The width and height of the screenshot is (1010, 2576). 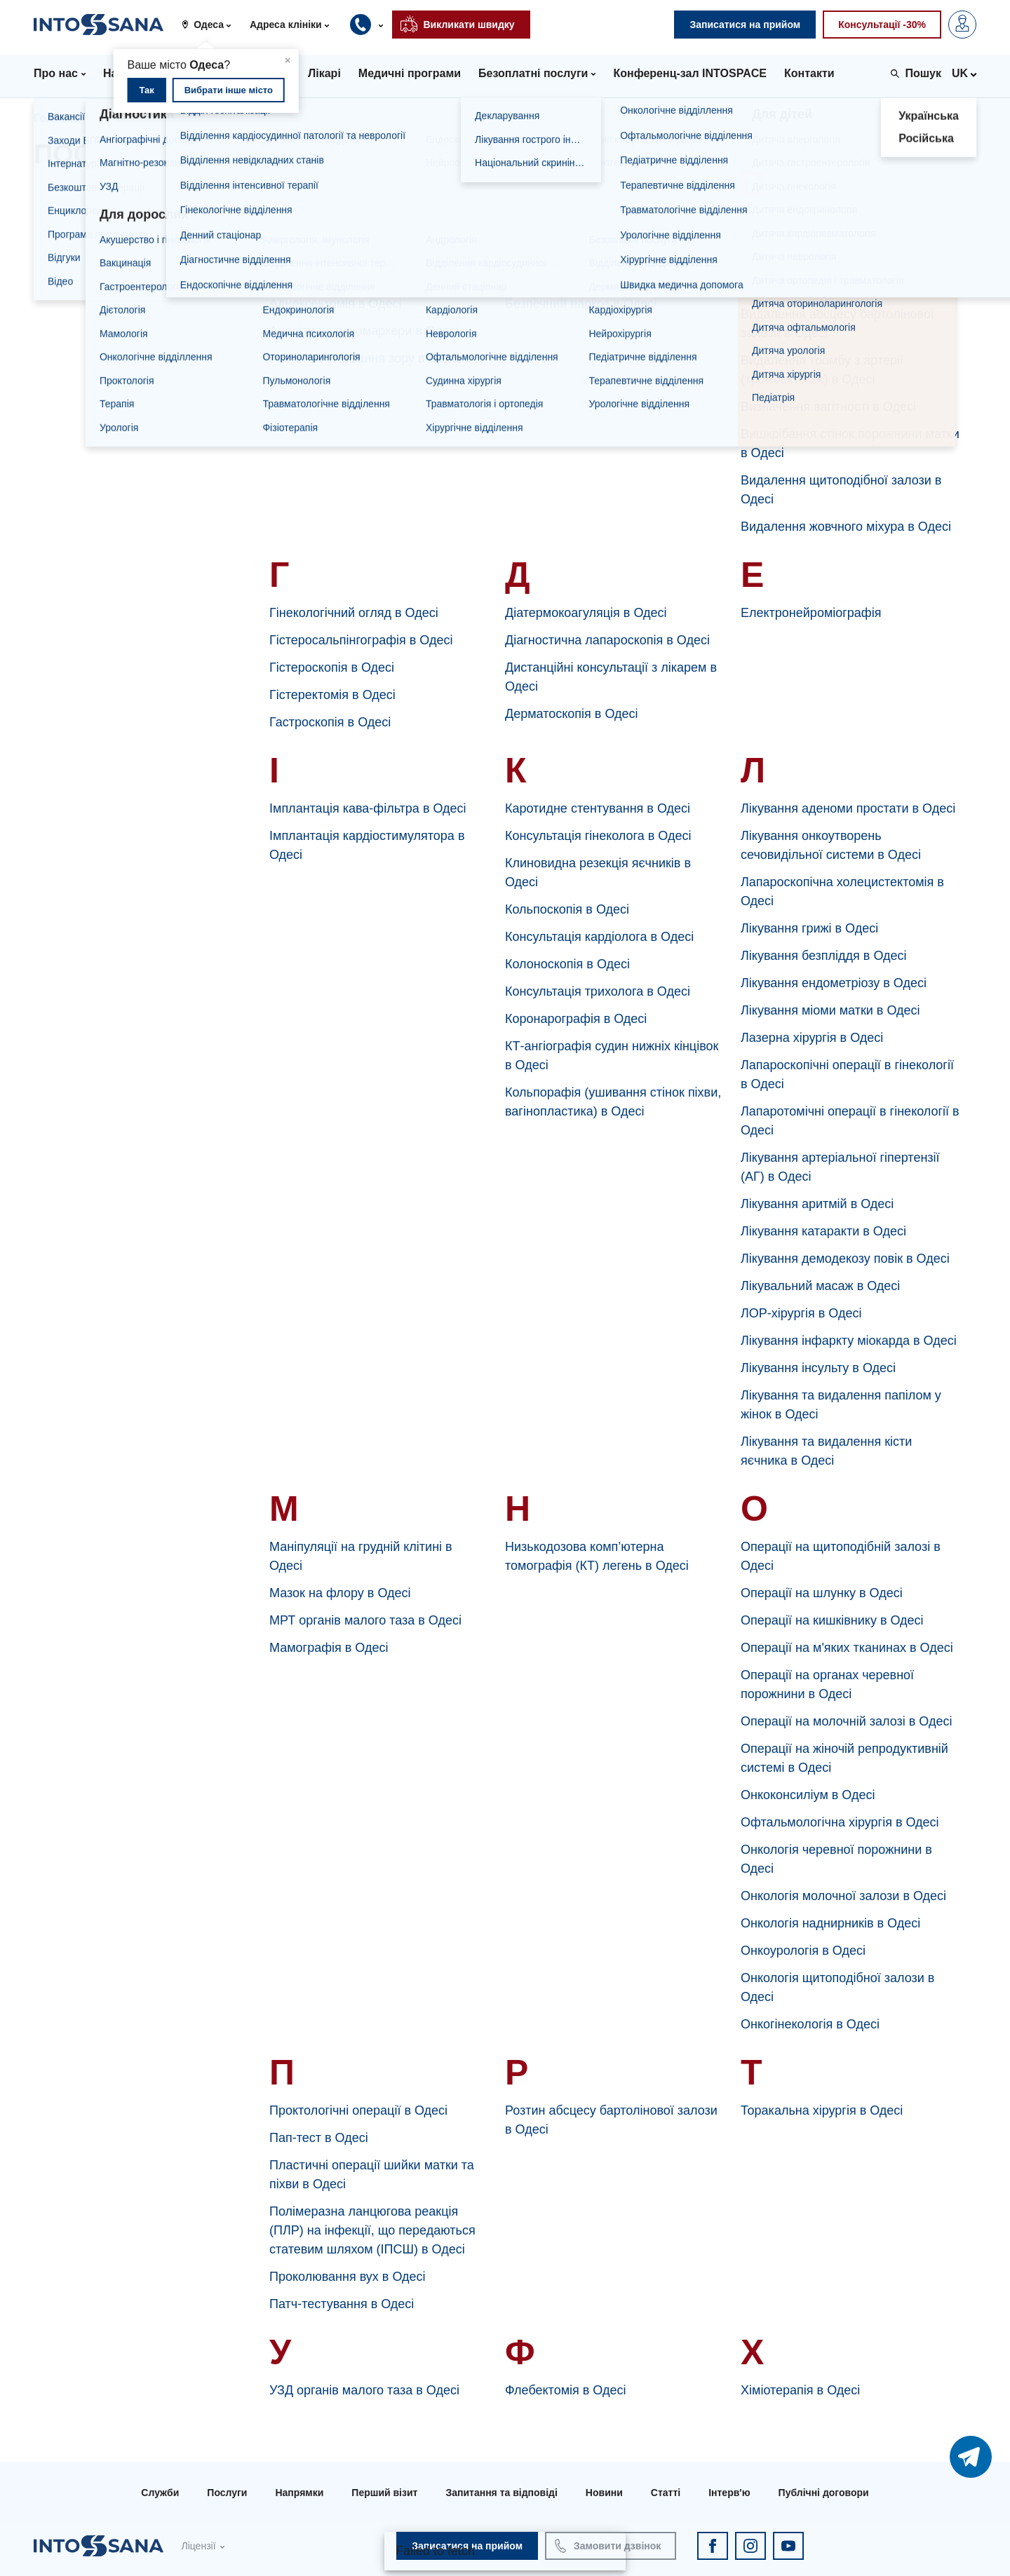 What do you see at coordinates (848, 808) in the screenshot?
I see `Лікування аденоми простати в Одесі` at bounding box center [848, 808].